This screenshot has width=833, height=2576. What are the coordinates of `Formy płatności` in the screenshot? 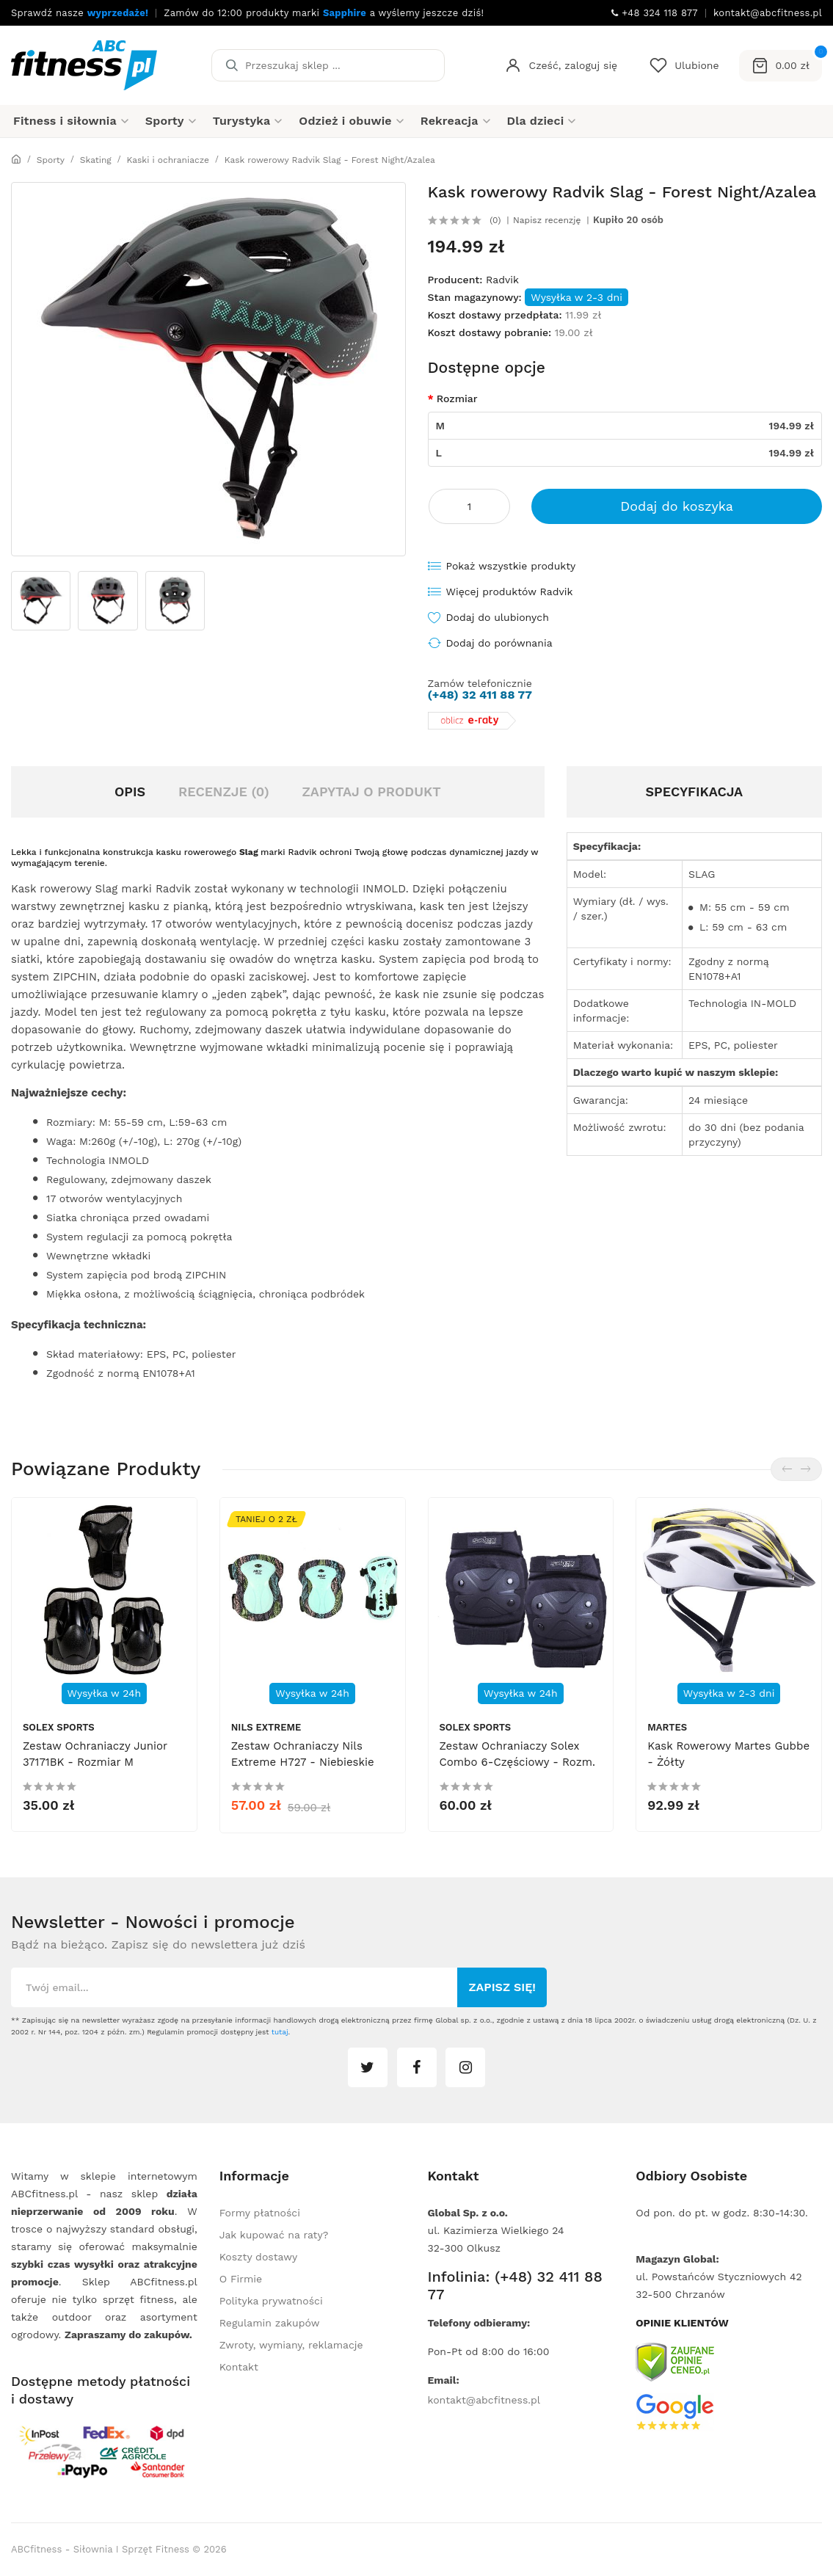 It's located at (259, 2213).